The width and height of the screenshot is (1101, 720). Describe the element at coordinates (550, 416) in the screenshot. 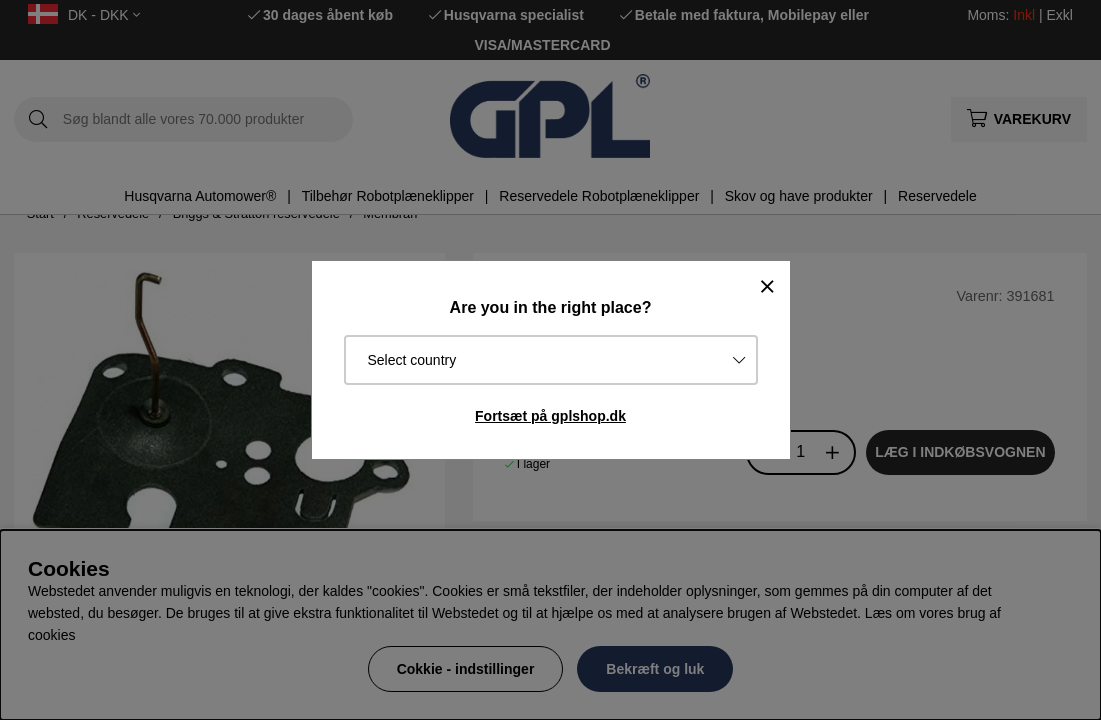

I see `Fortsæt på gplshop.dk` at that location.